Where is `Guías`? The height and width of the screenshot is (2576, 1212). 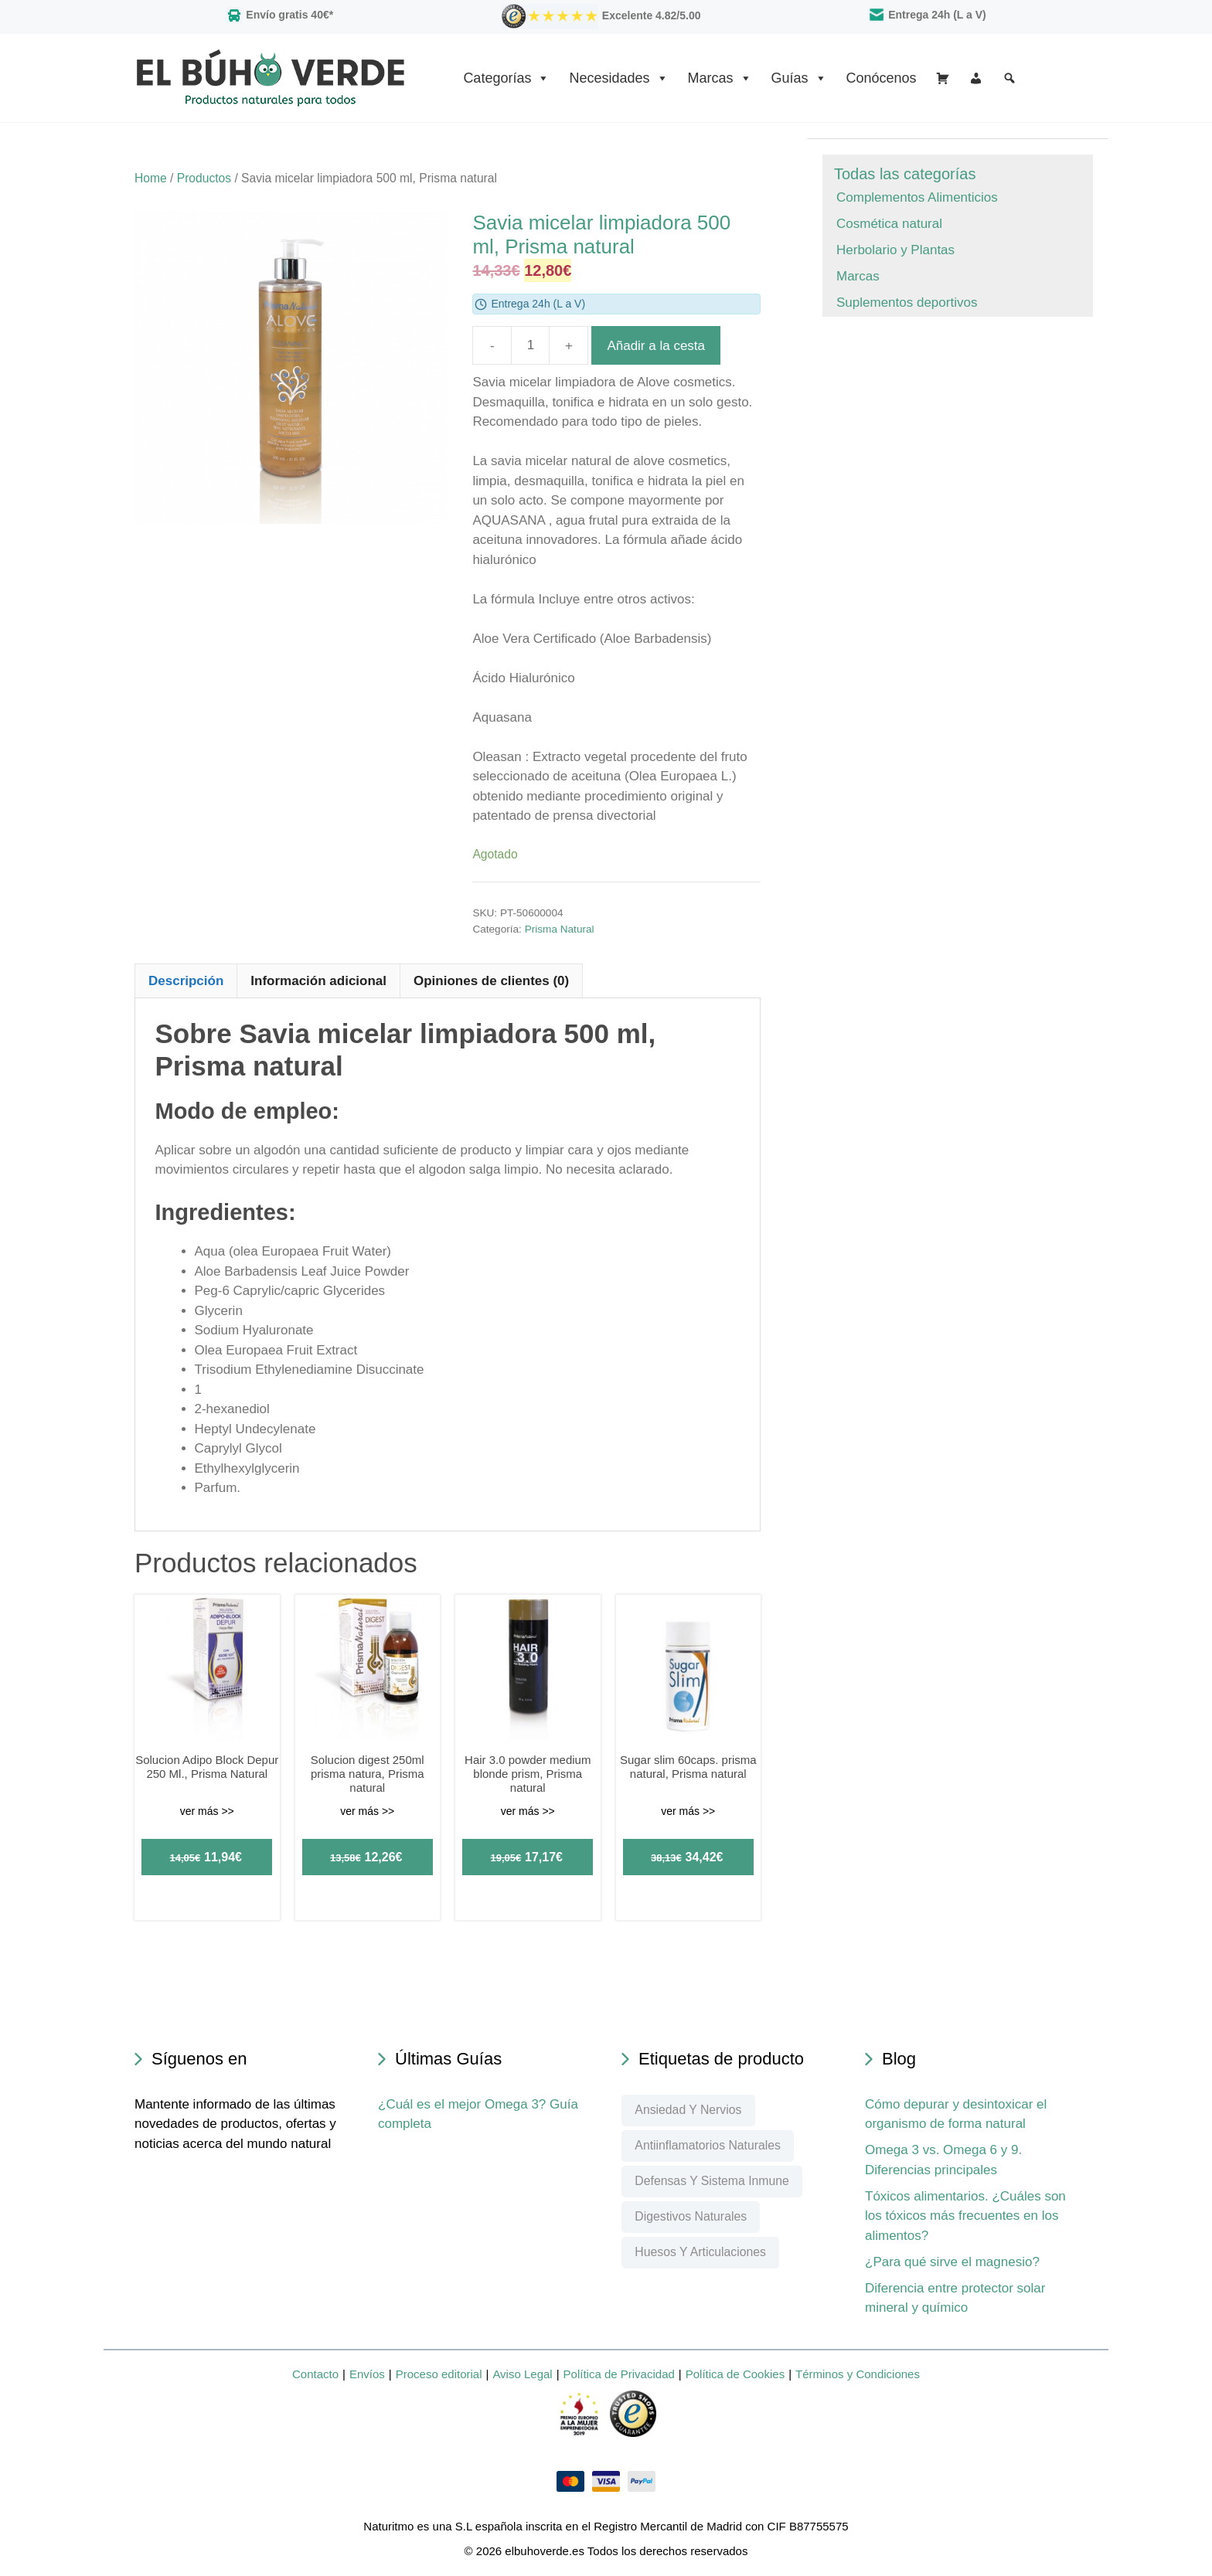 Guías is located at coordinates (799, 78).